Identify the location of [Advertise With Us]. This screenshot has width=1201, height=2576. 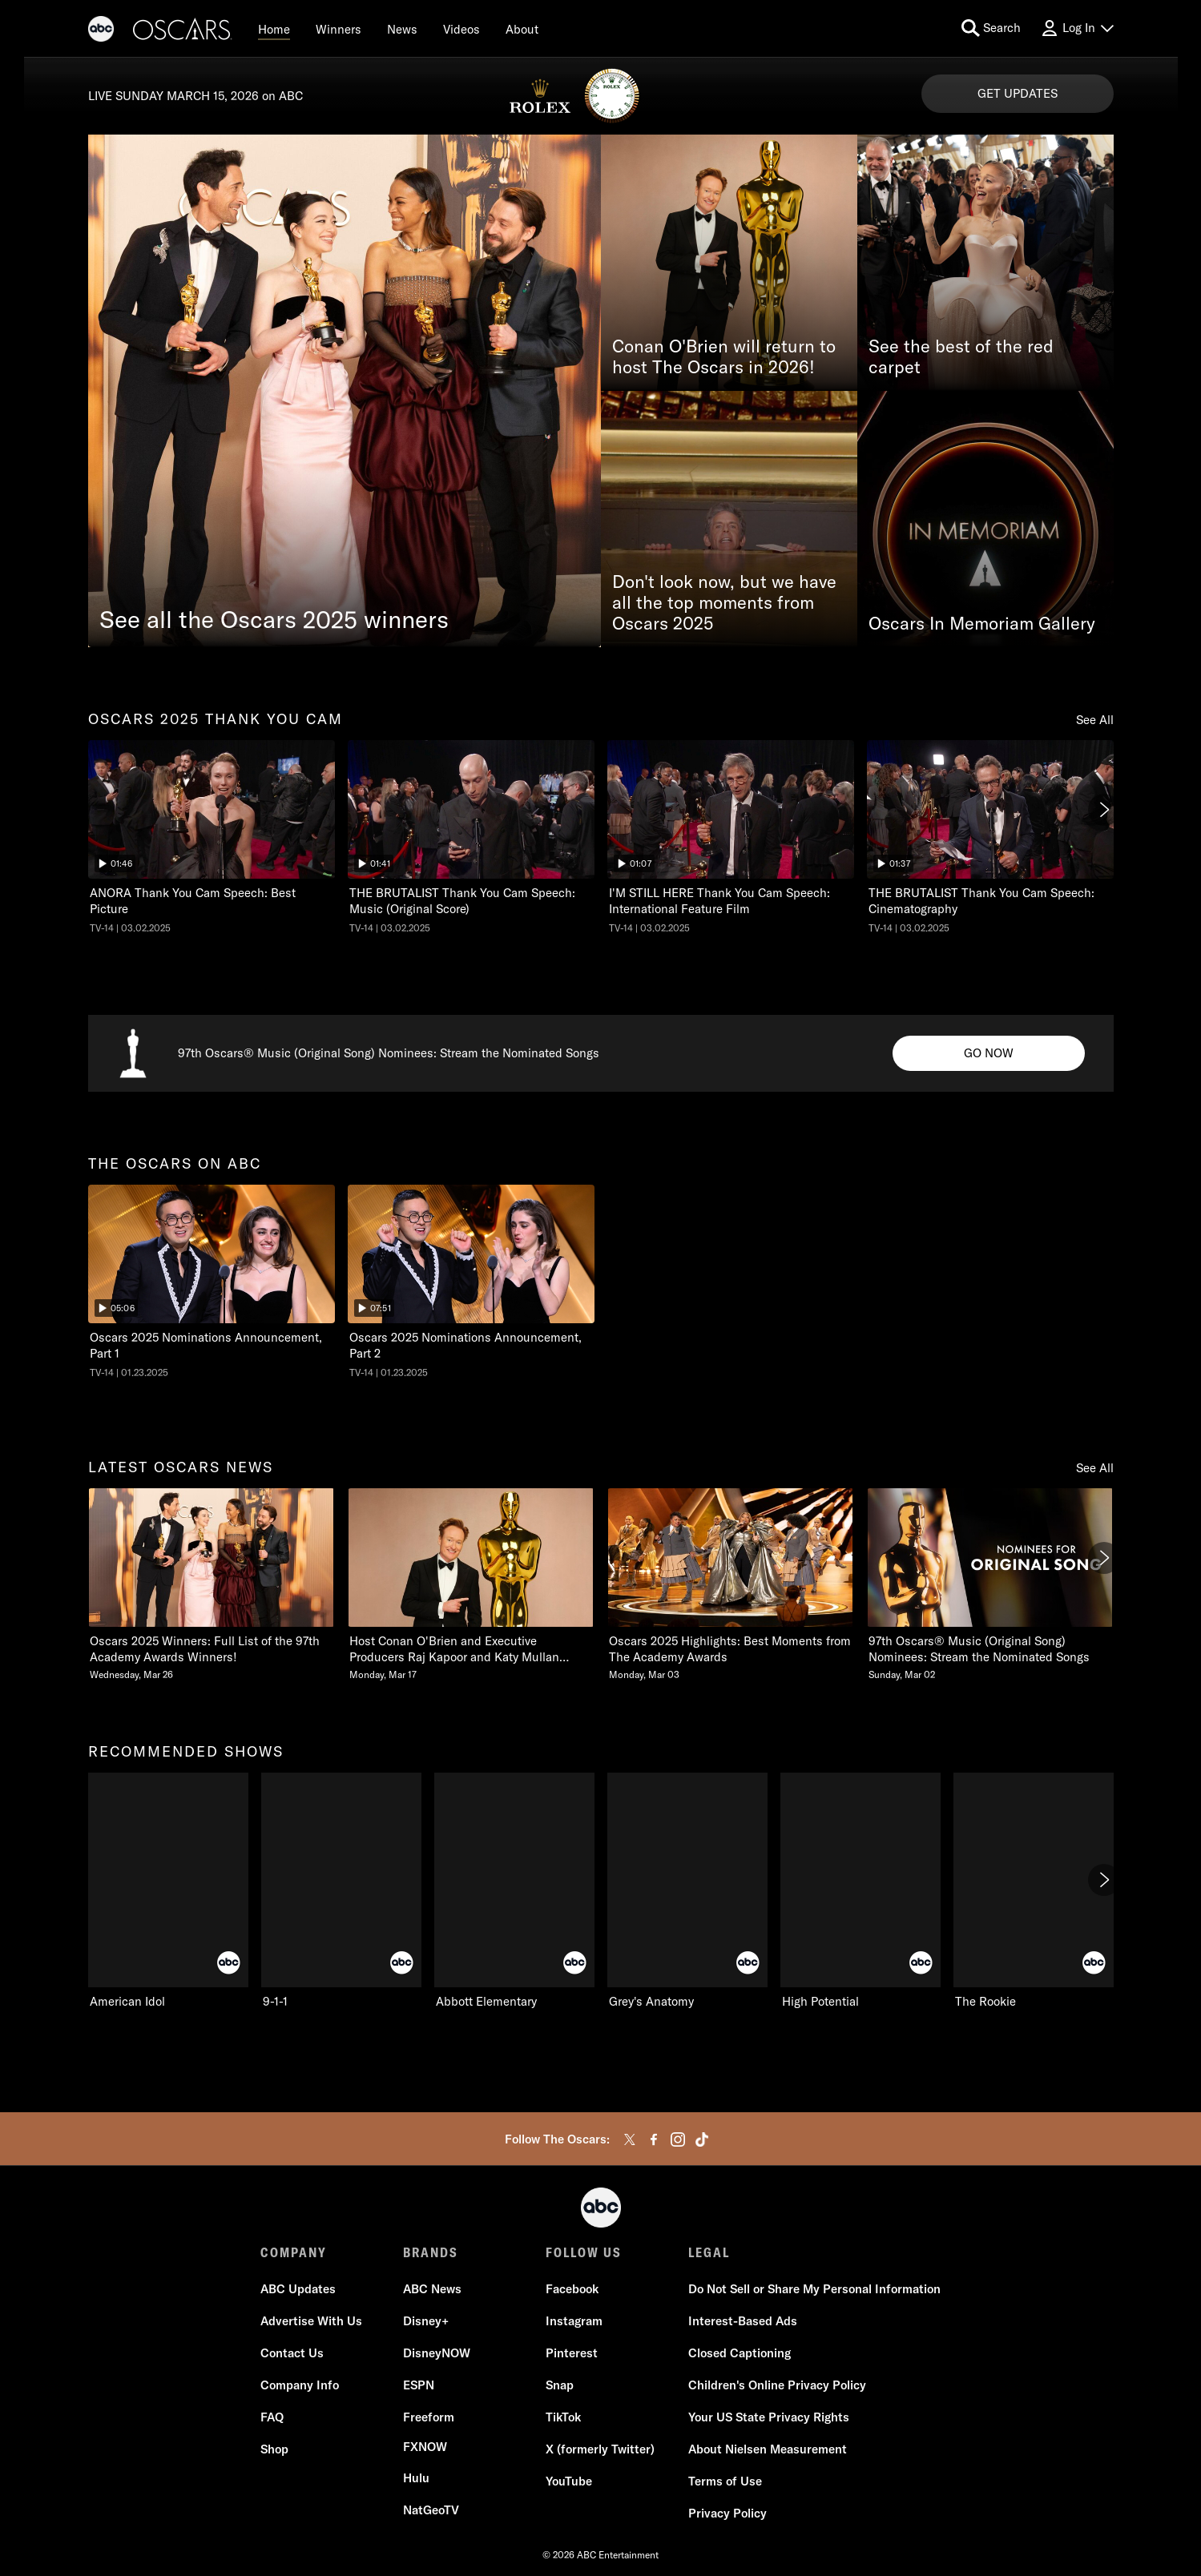
(311, 2321).